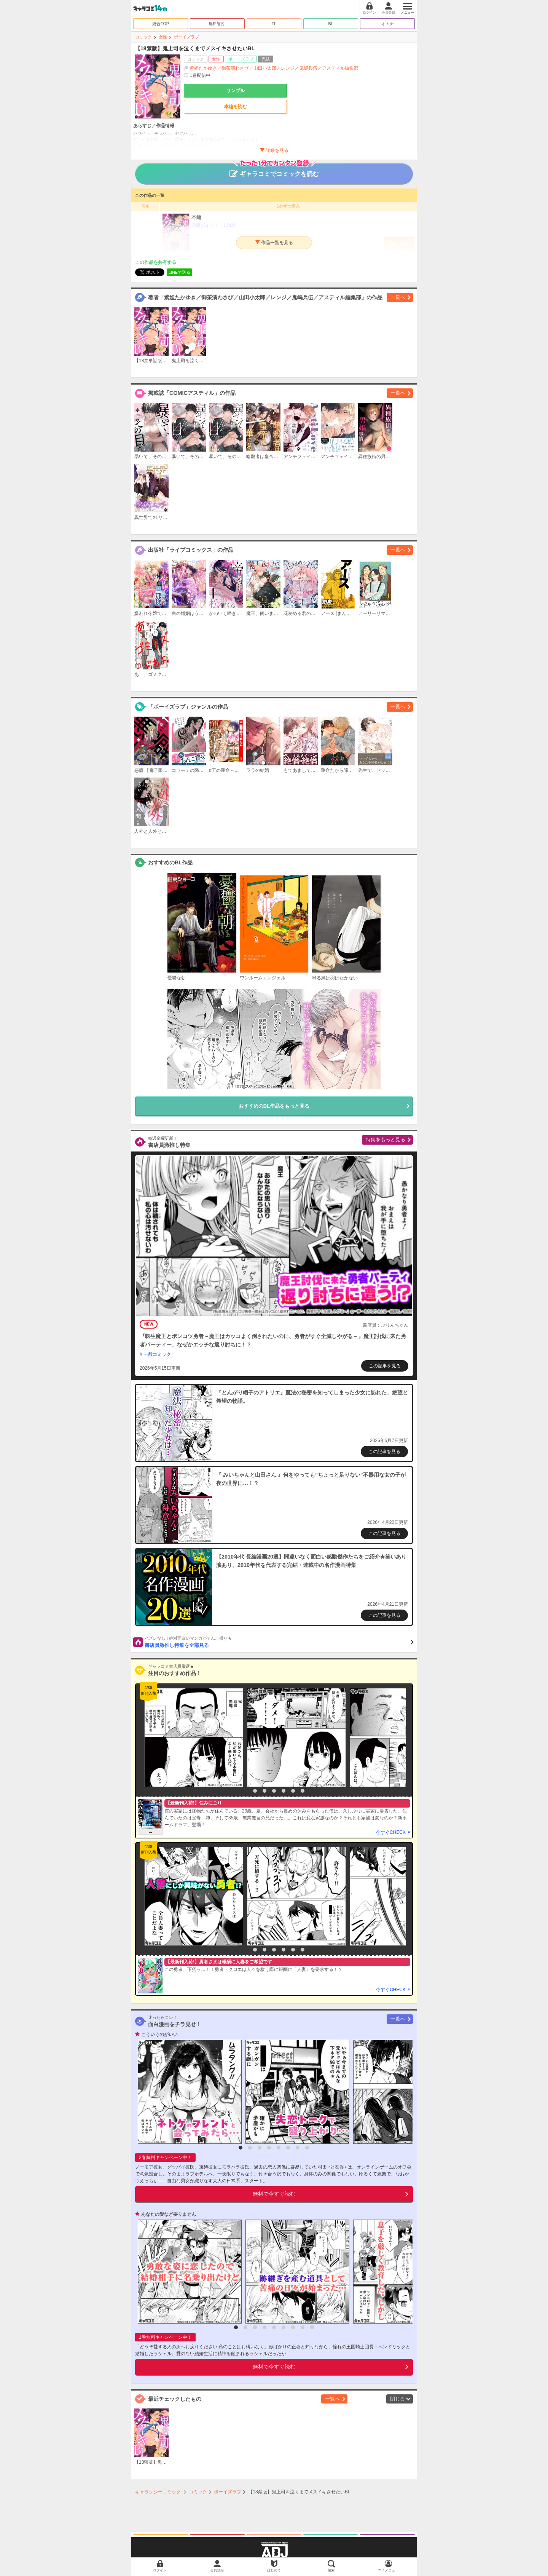 The height and width of the screenshot is (2576, 548). I want to click on ギャラクシーコミック, so click(158, 2492).